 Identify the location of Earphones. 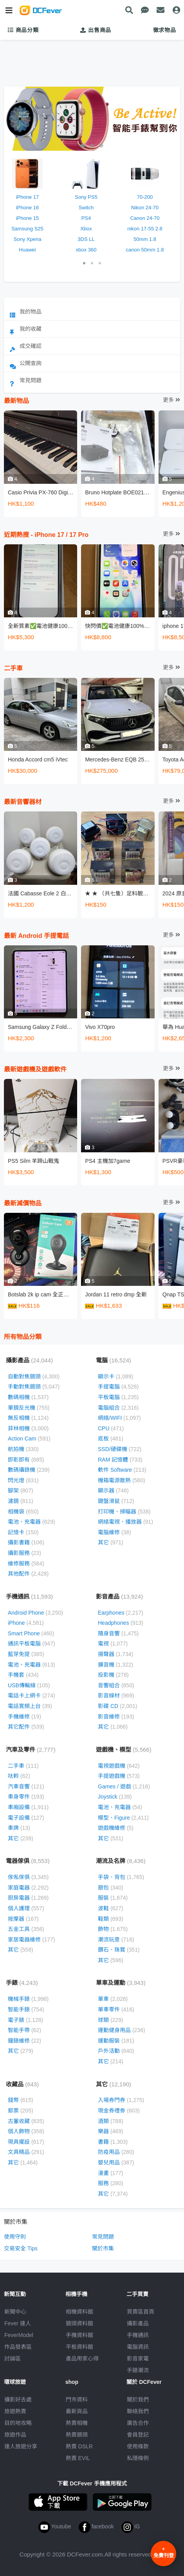
(120, 1613).